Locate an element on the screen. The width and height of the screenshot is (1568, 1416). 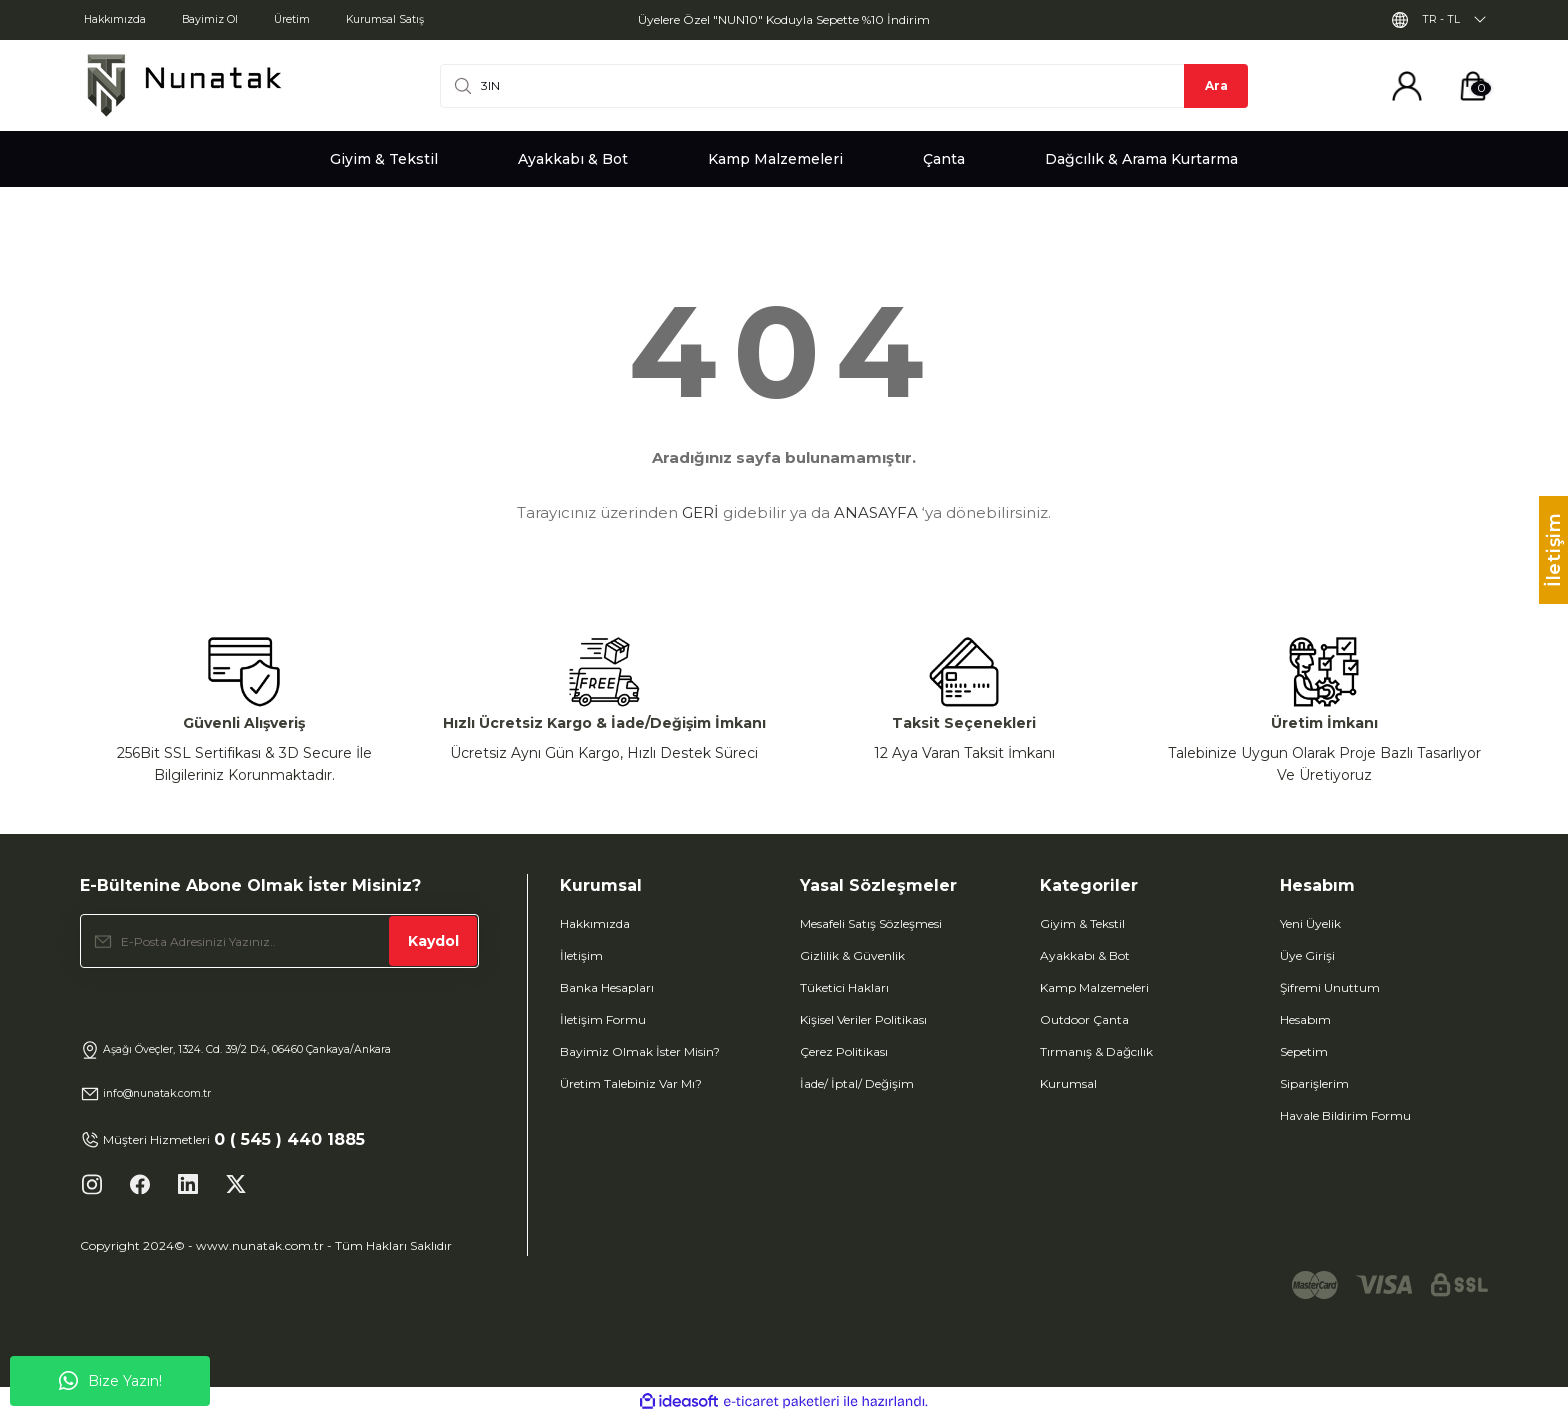
Tüketici Hakları is located at coordinates (844, 987).